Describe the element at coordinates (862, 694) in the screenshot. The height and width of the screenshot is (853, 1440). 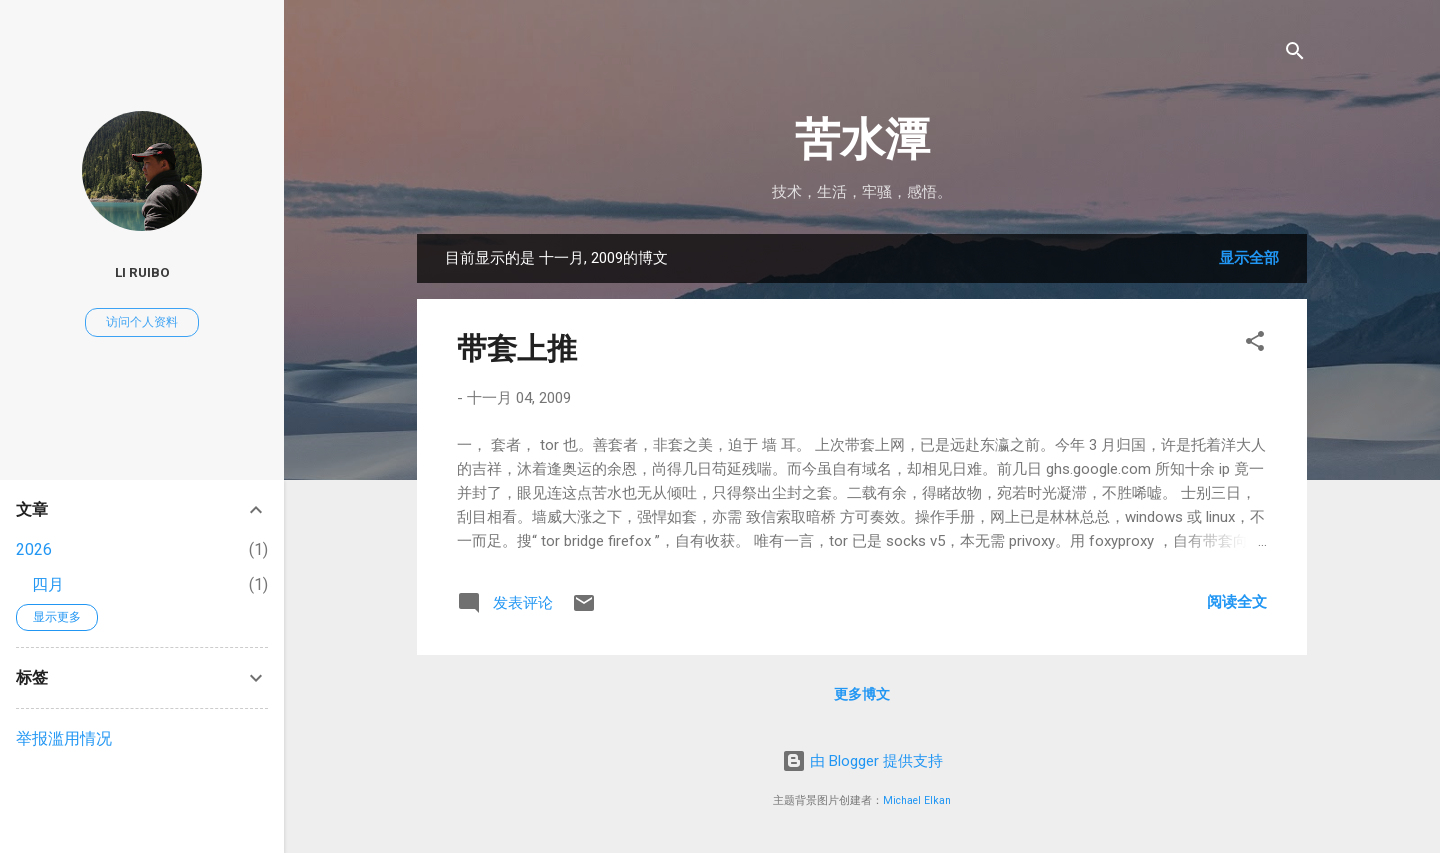
I see `更多博文` at that location.